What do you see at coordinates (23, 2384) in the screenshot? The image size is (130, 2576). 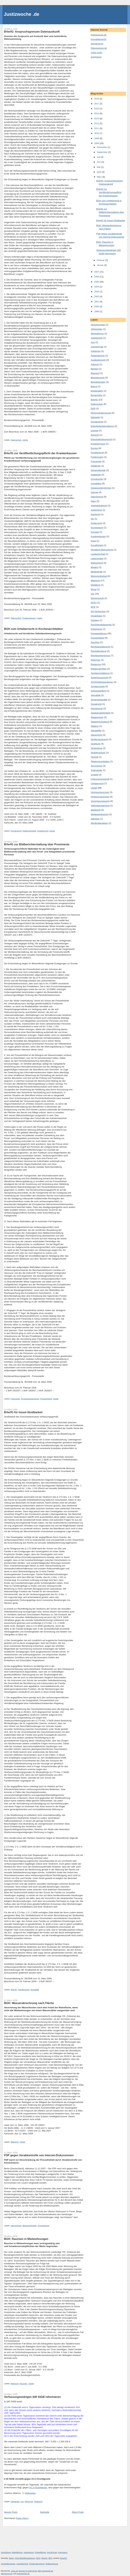 I see `Rauchen` at bounding box center [23, 2384].